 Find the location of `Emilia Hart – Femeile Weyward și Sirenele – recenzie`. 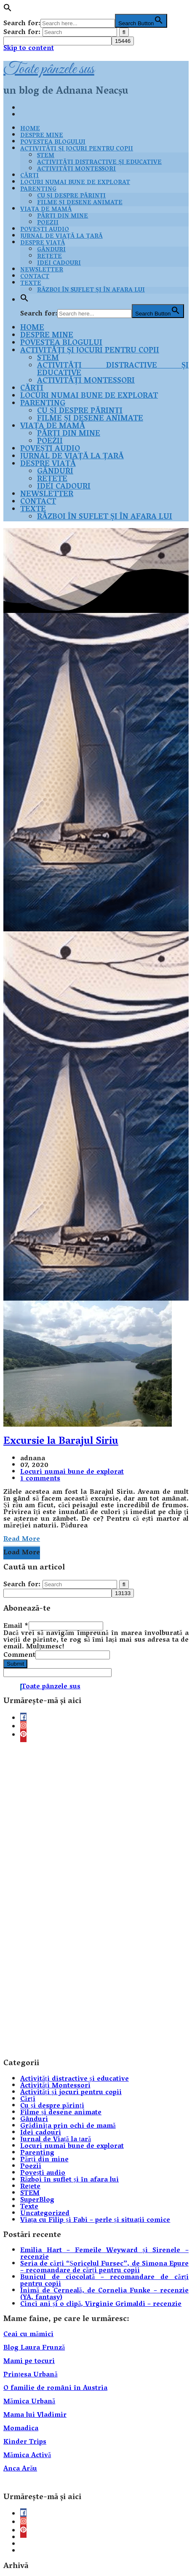

Emilia Hart – Femeile Weyward și Sirenele – recenzie is located at coordinates (104, 2254).